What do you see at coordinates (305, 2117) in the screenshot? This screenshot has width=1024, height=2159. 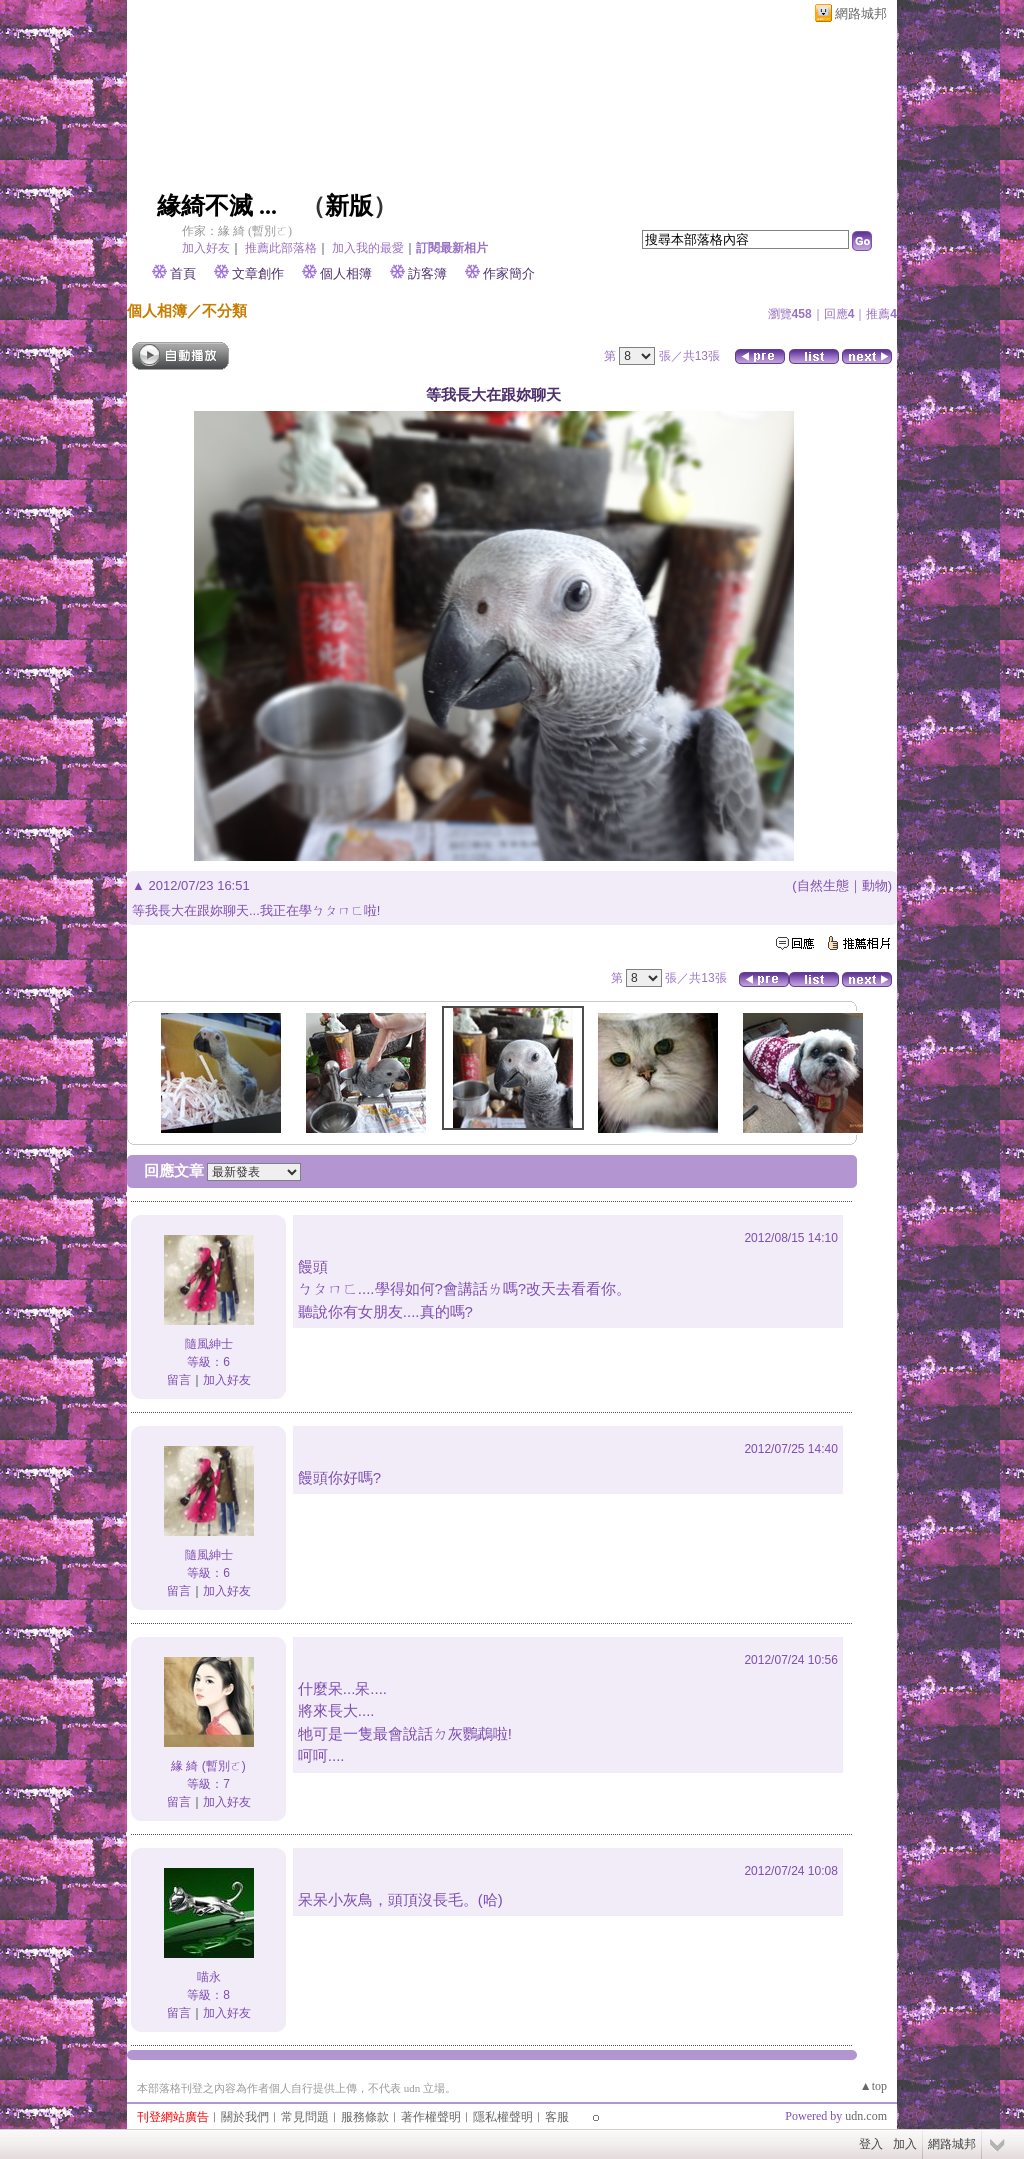 I see `常見問題` at bounding box center [305, 2117].